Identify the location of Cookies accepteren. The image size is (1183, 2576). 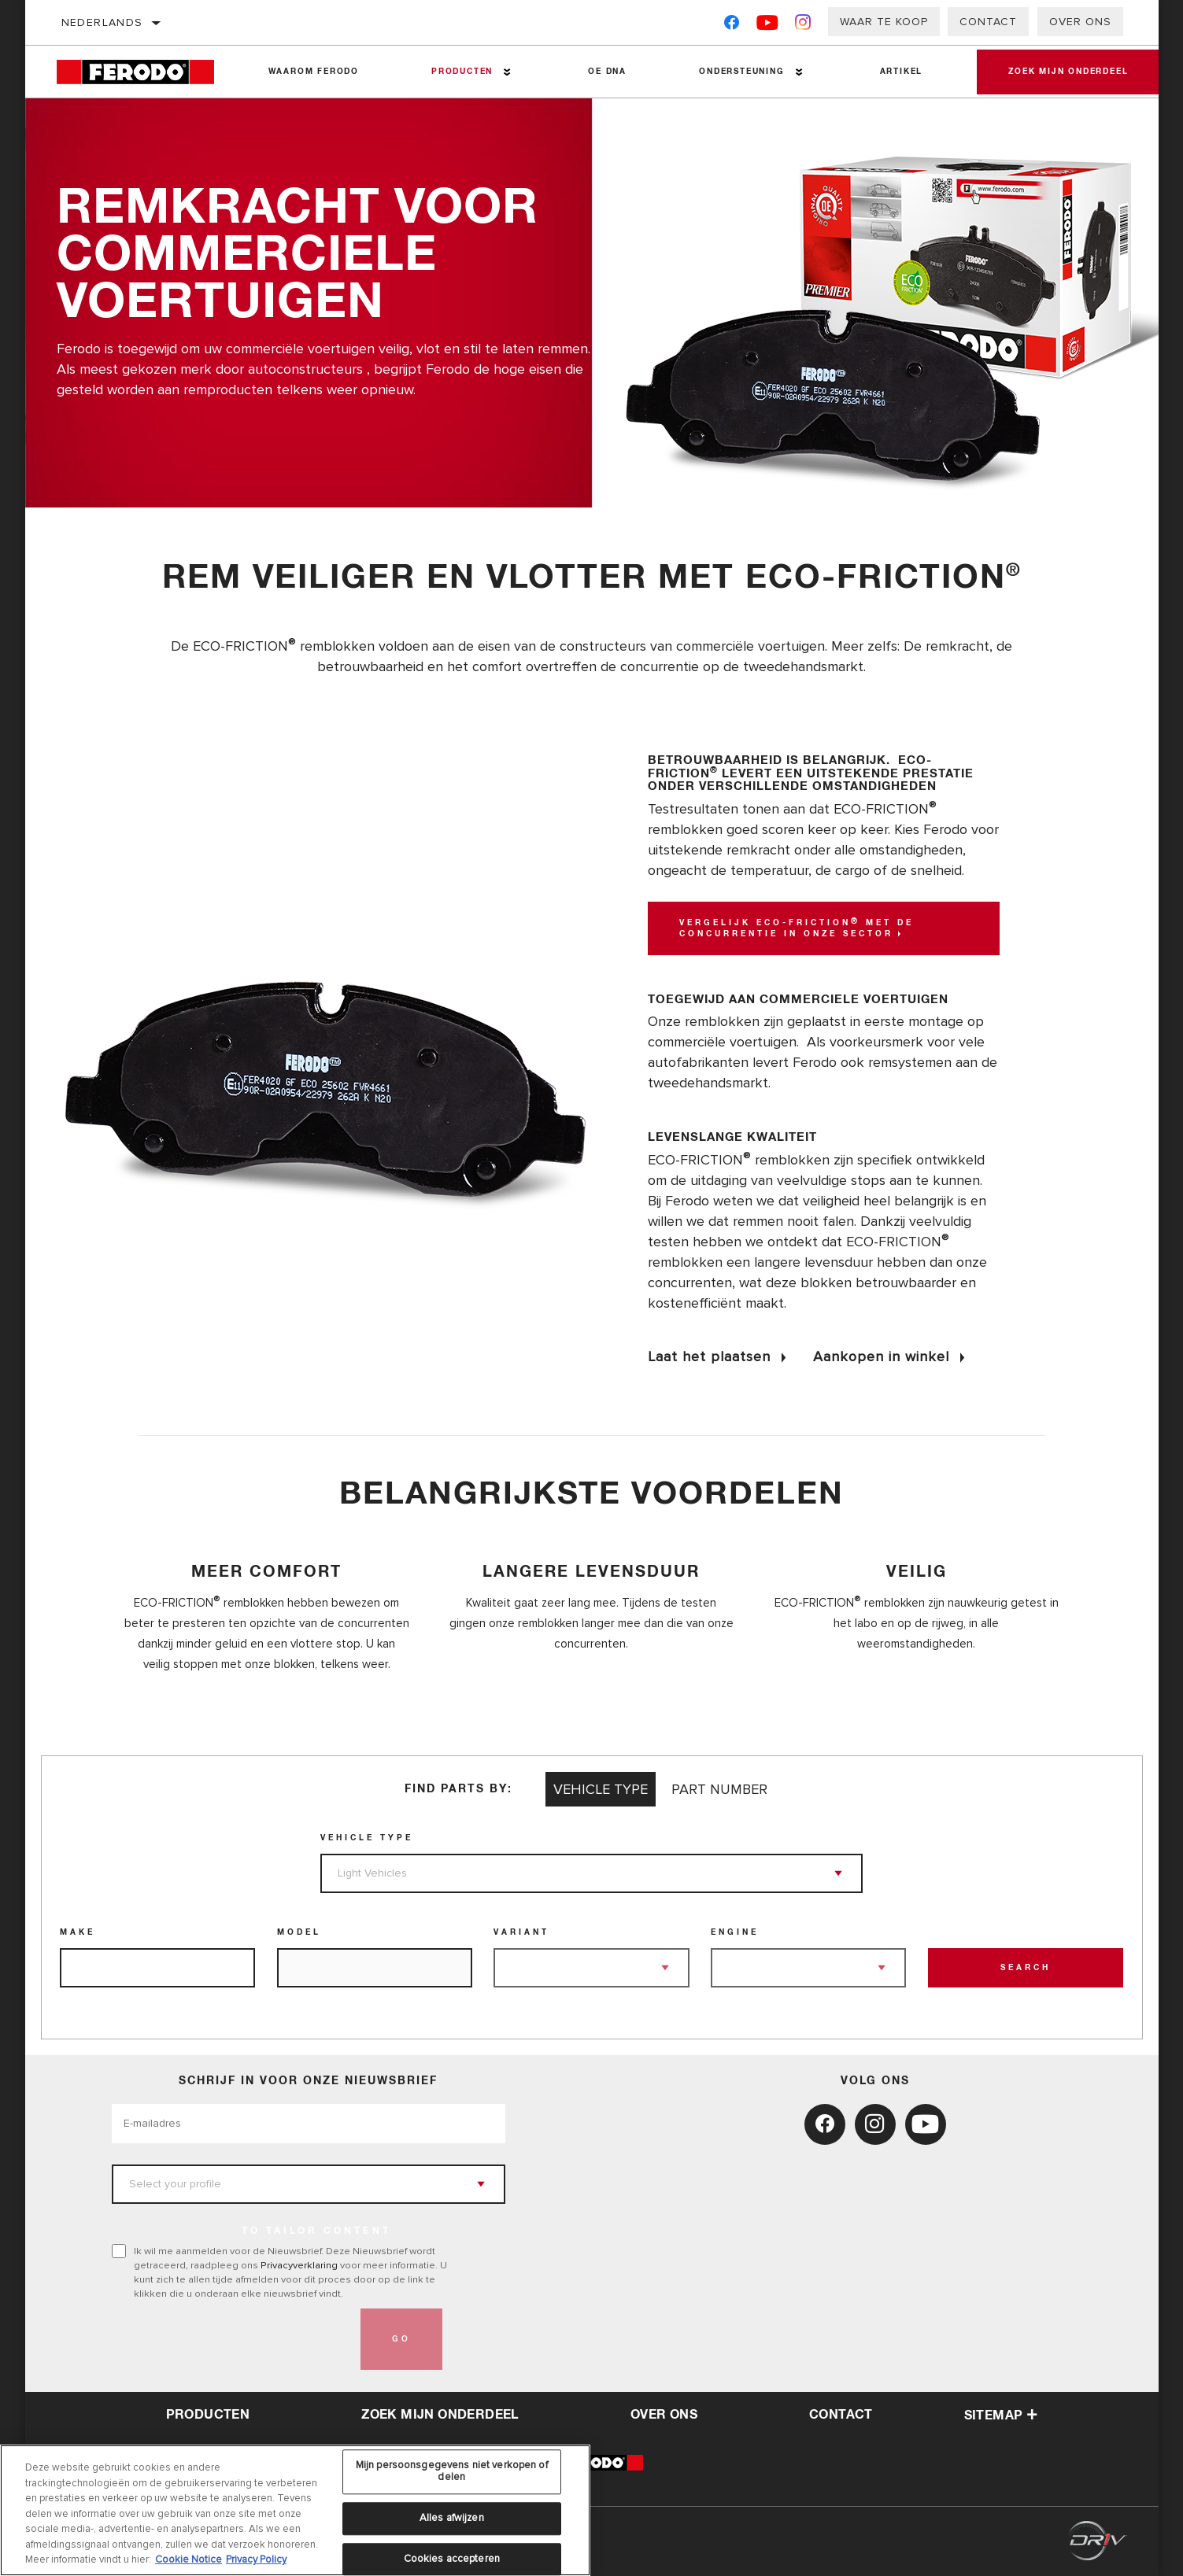
(452, 2558).